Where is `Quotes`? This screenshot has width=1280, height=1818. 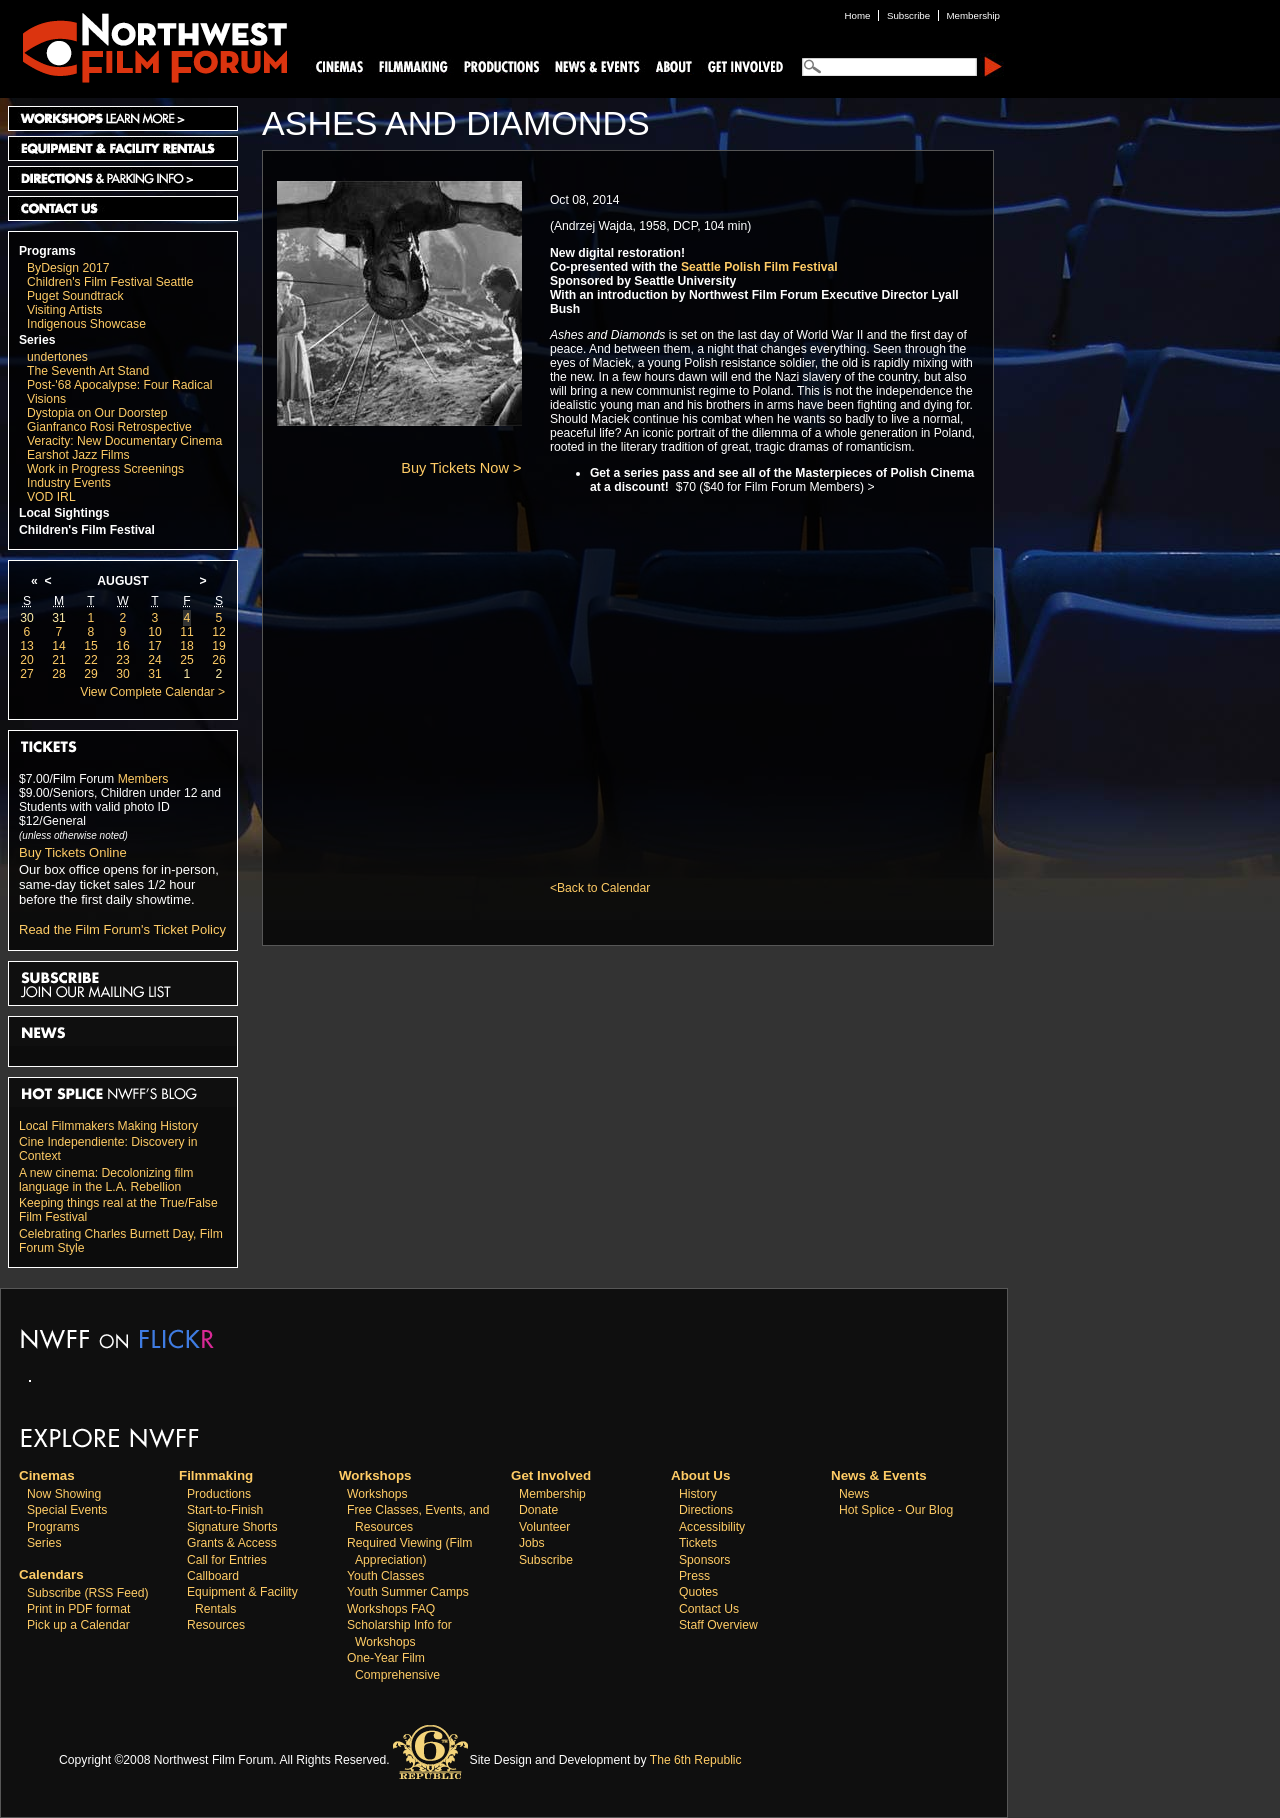 Quotes is located at coordinates (698, 1592).